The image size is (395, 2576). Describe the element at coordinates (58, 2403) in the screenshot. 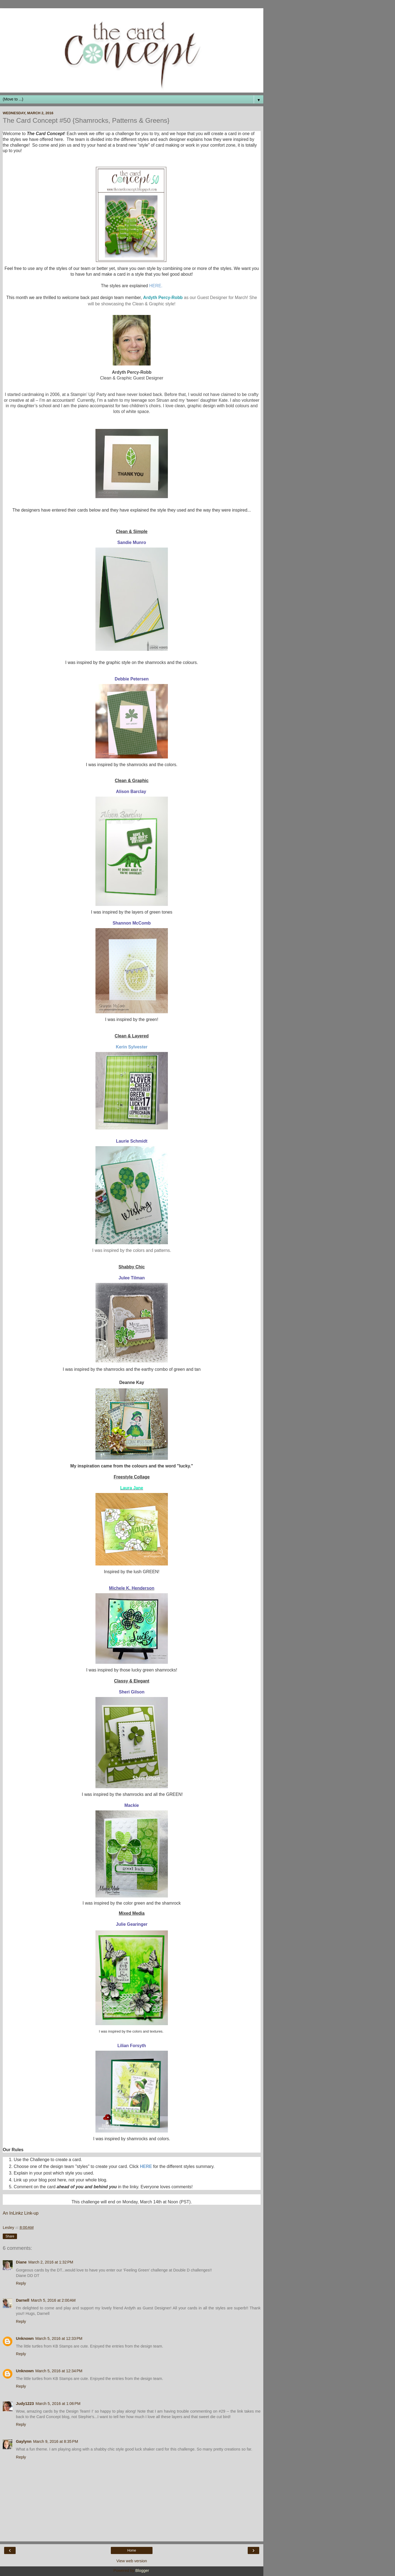

I see `March 5, 2016 at 1:06 PM` at that location.